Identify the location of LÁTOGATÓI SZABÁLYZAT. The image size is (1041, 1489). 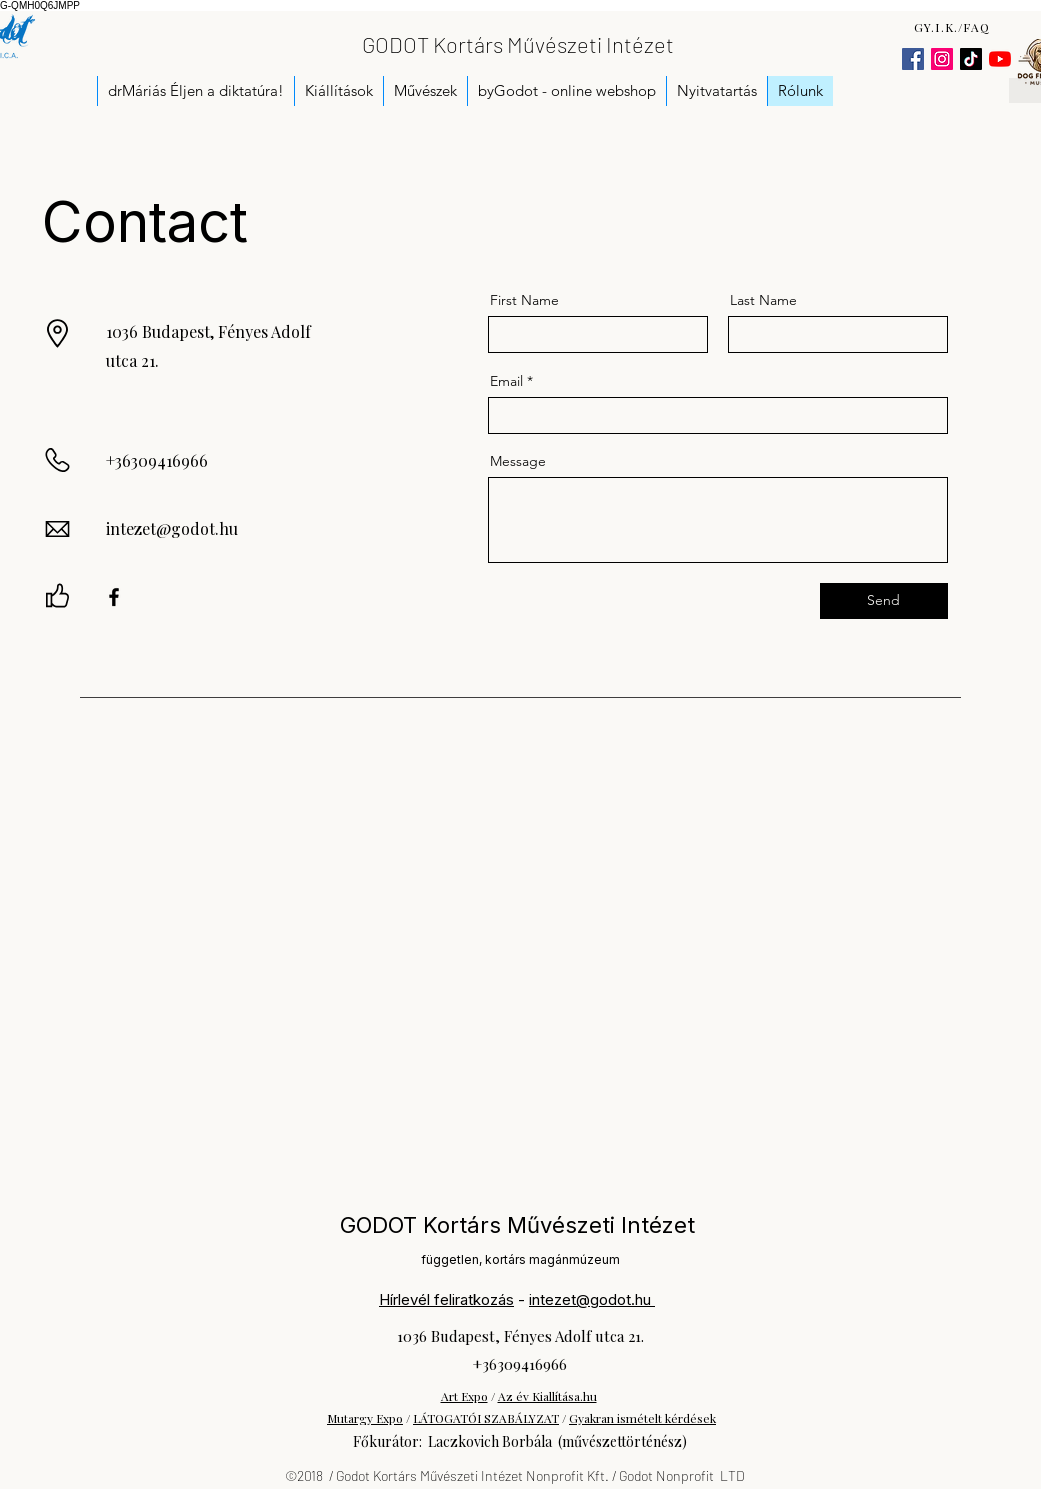
(486, 1418).